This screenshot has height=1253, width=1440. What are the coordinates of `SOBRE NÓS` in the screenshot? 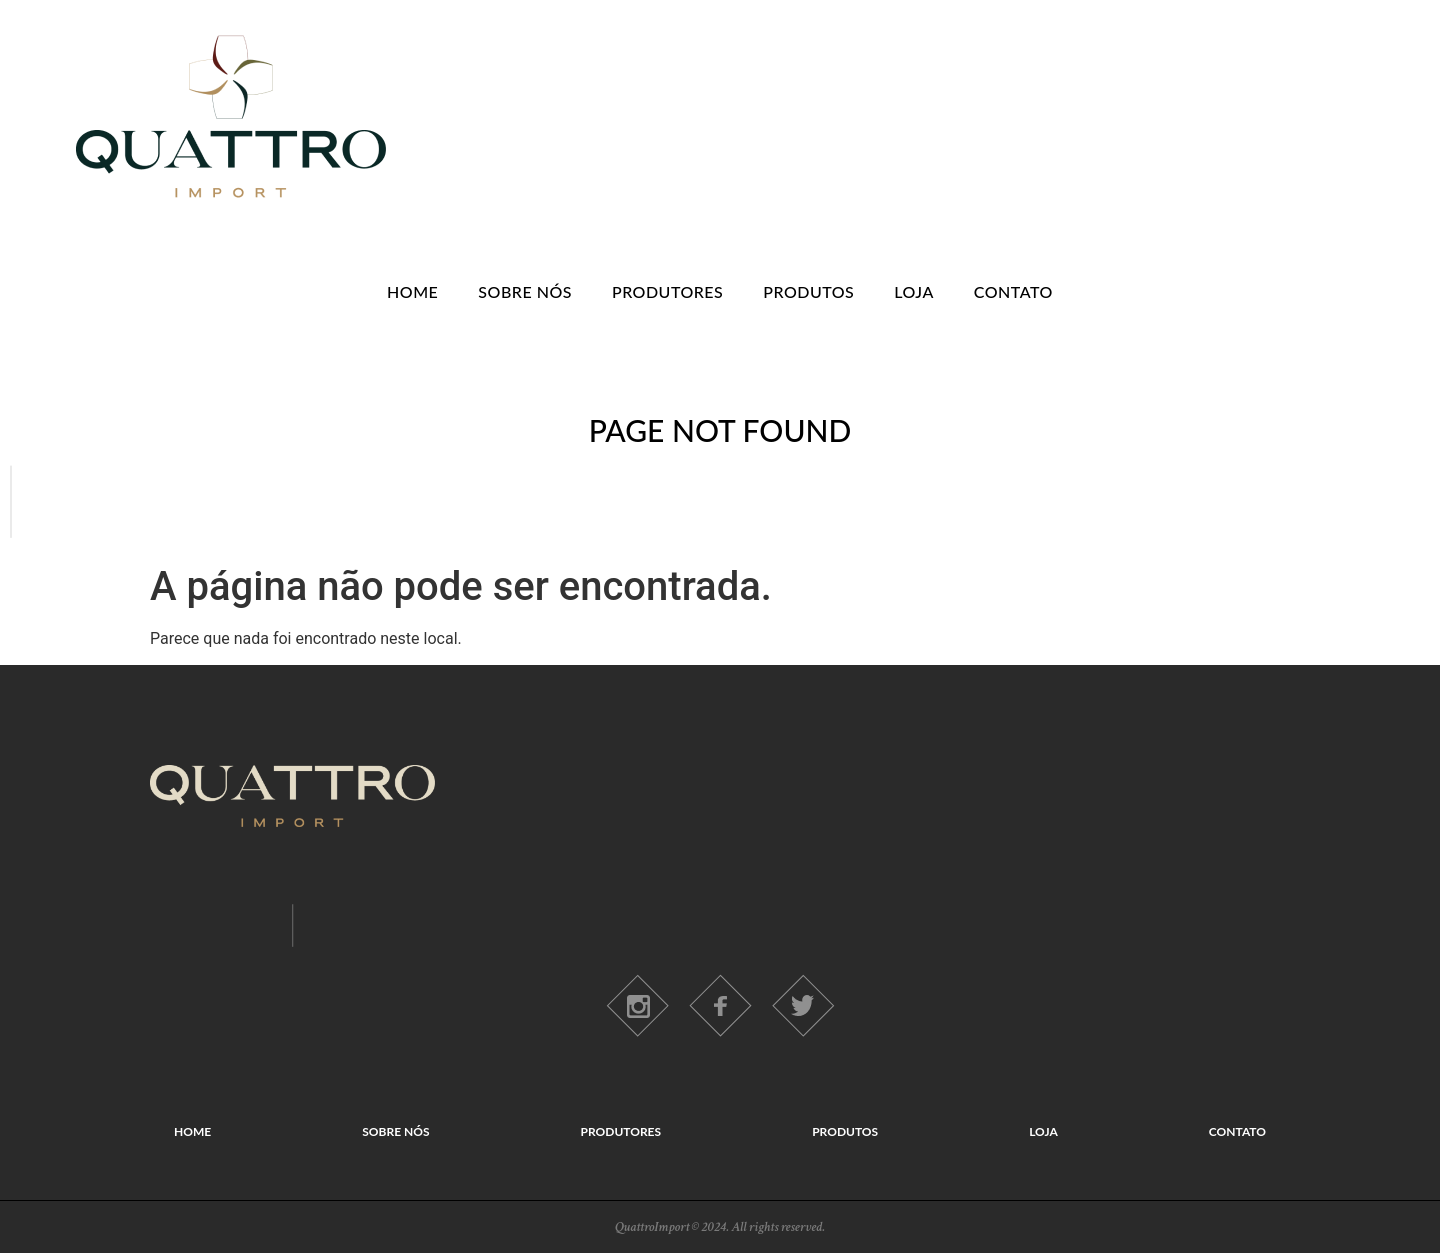 It's located at (525, 291).